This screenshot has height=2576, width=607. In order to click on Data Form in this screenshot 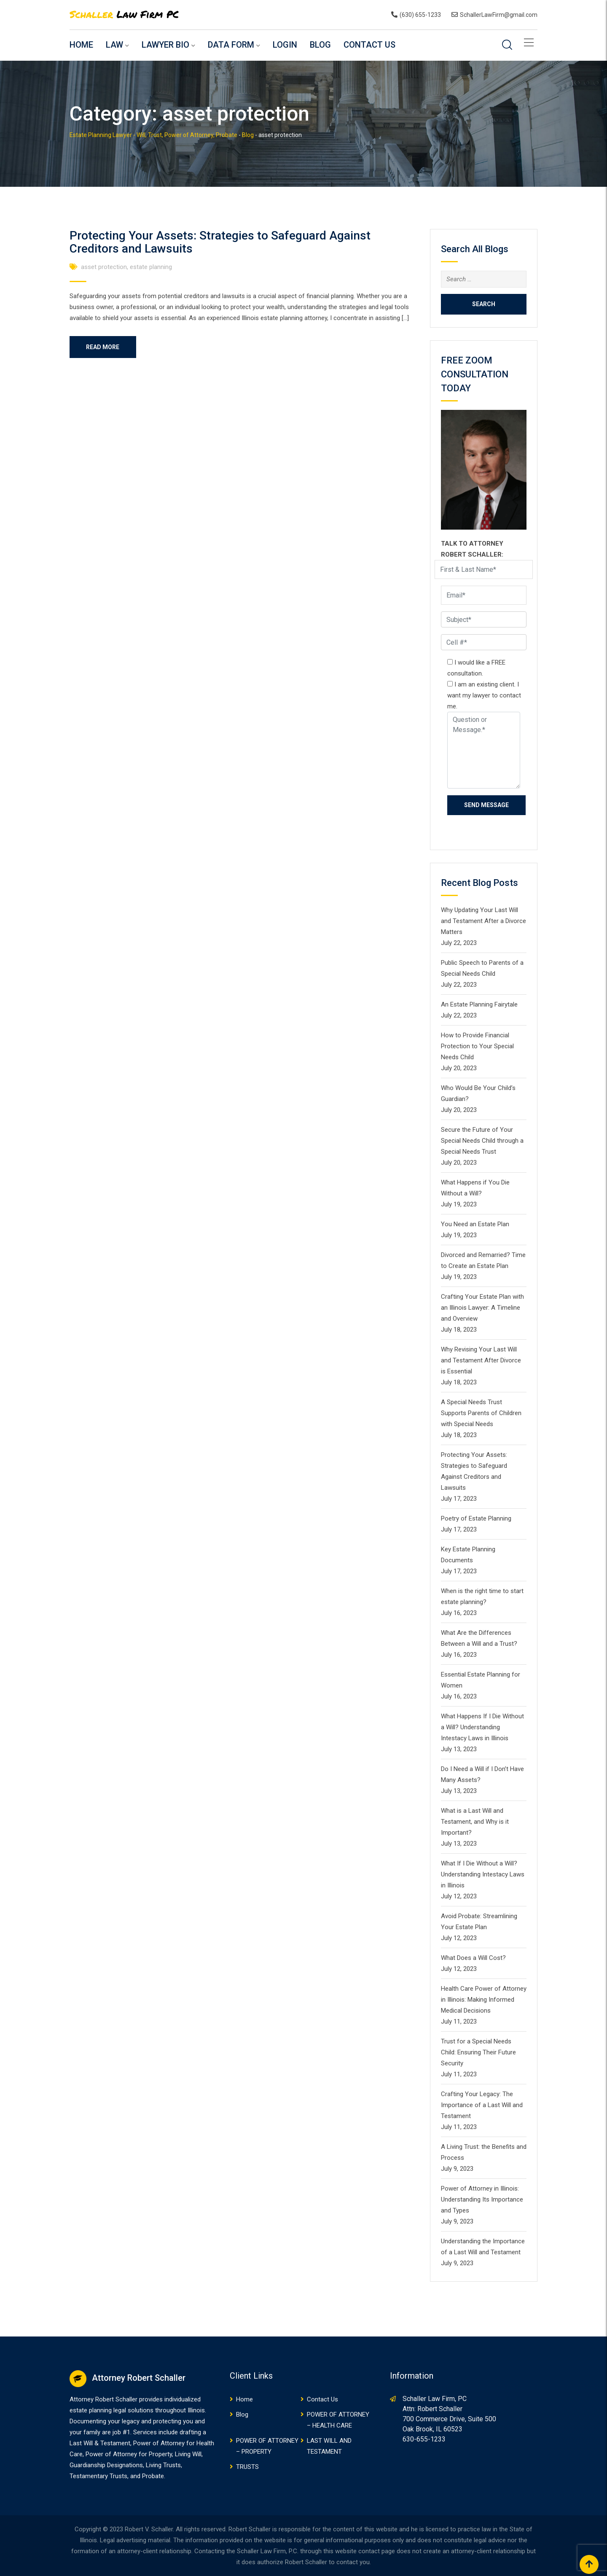, I will do `click(231, 45)`.